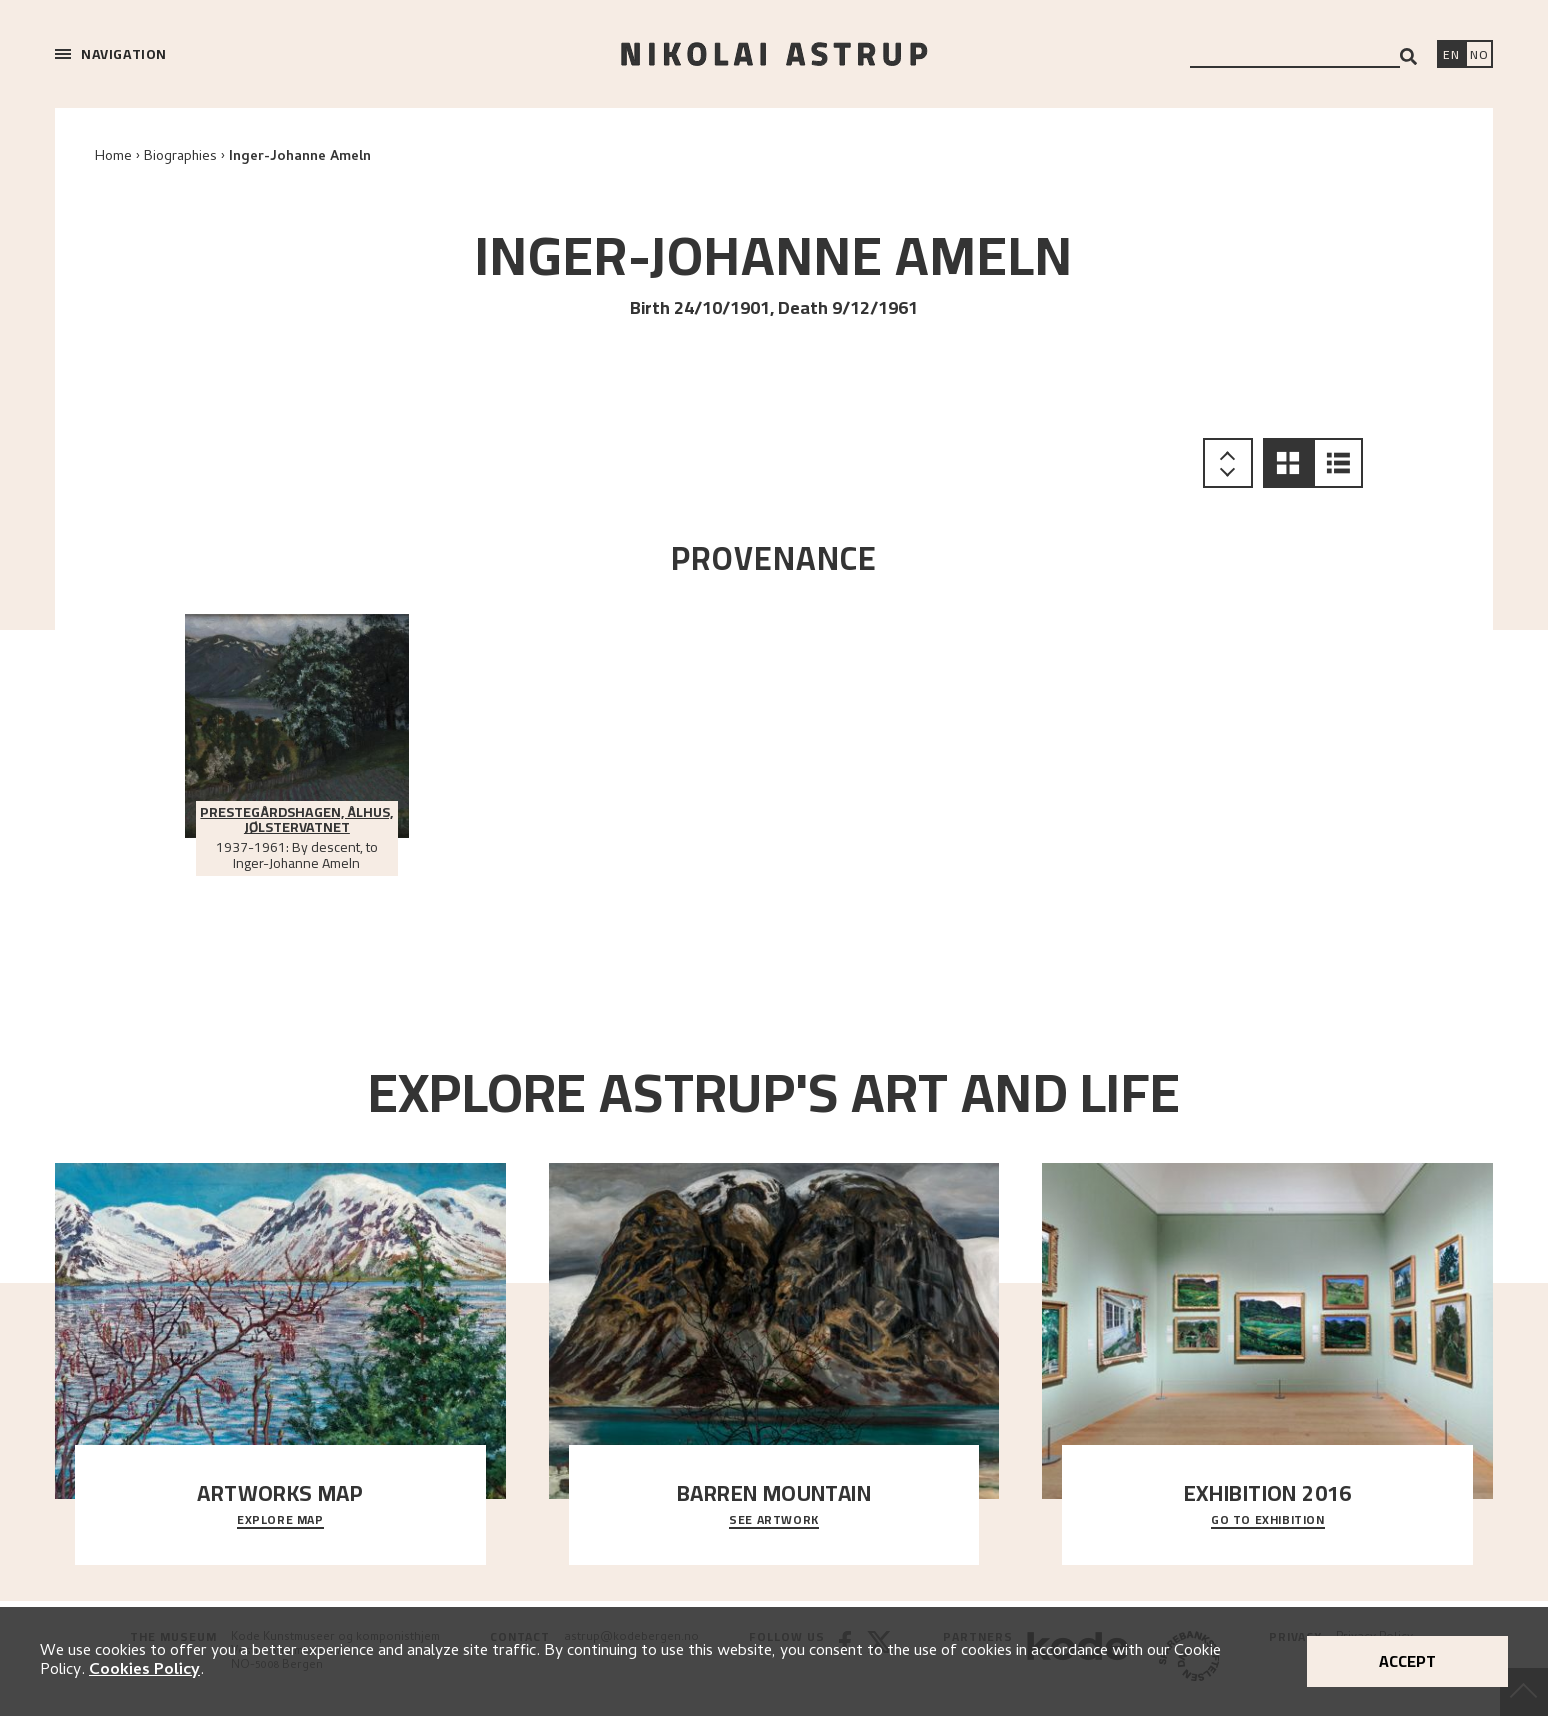  I want to click on [Search], so click(1408, 56).